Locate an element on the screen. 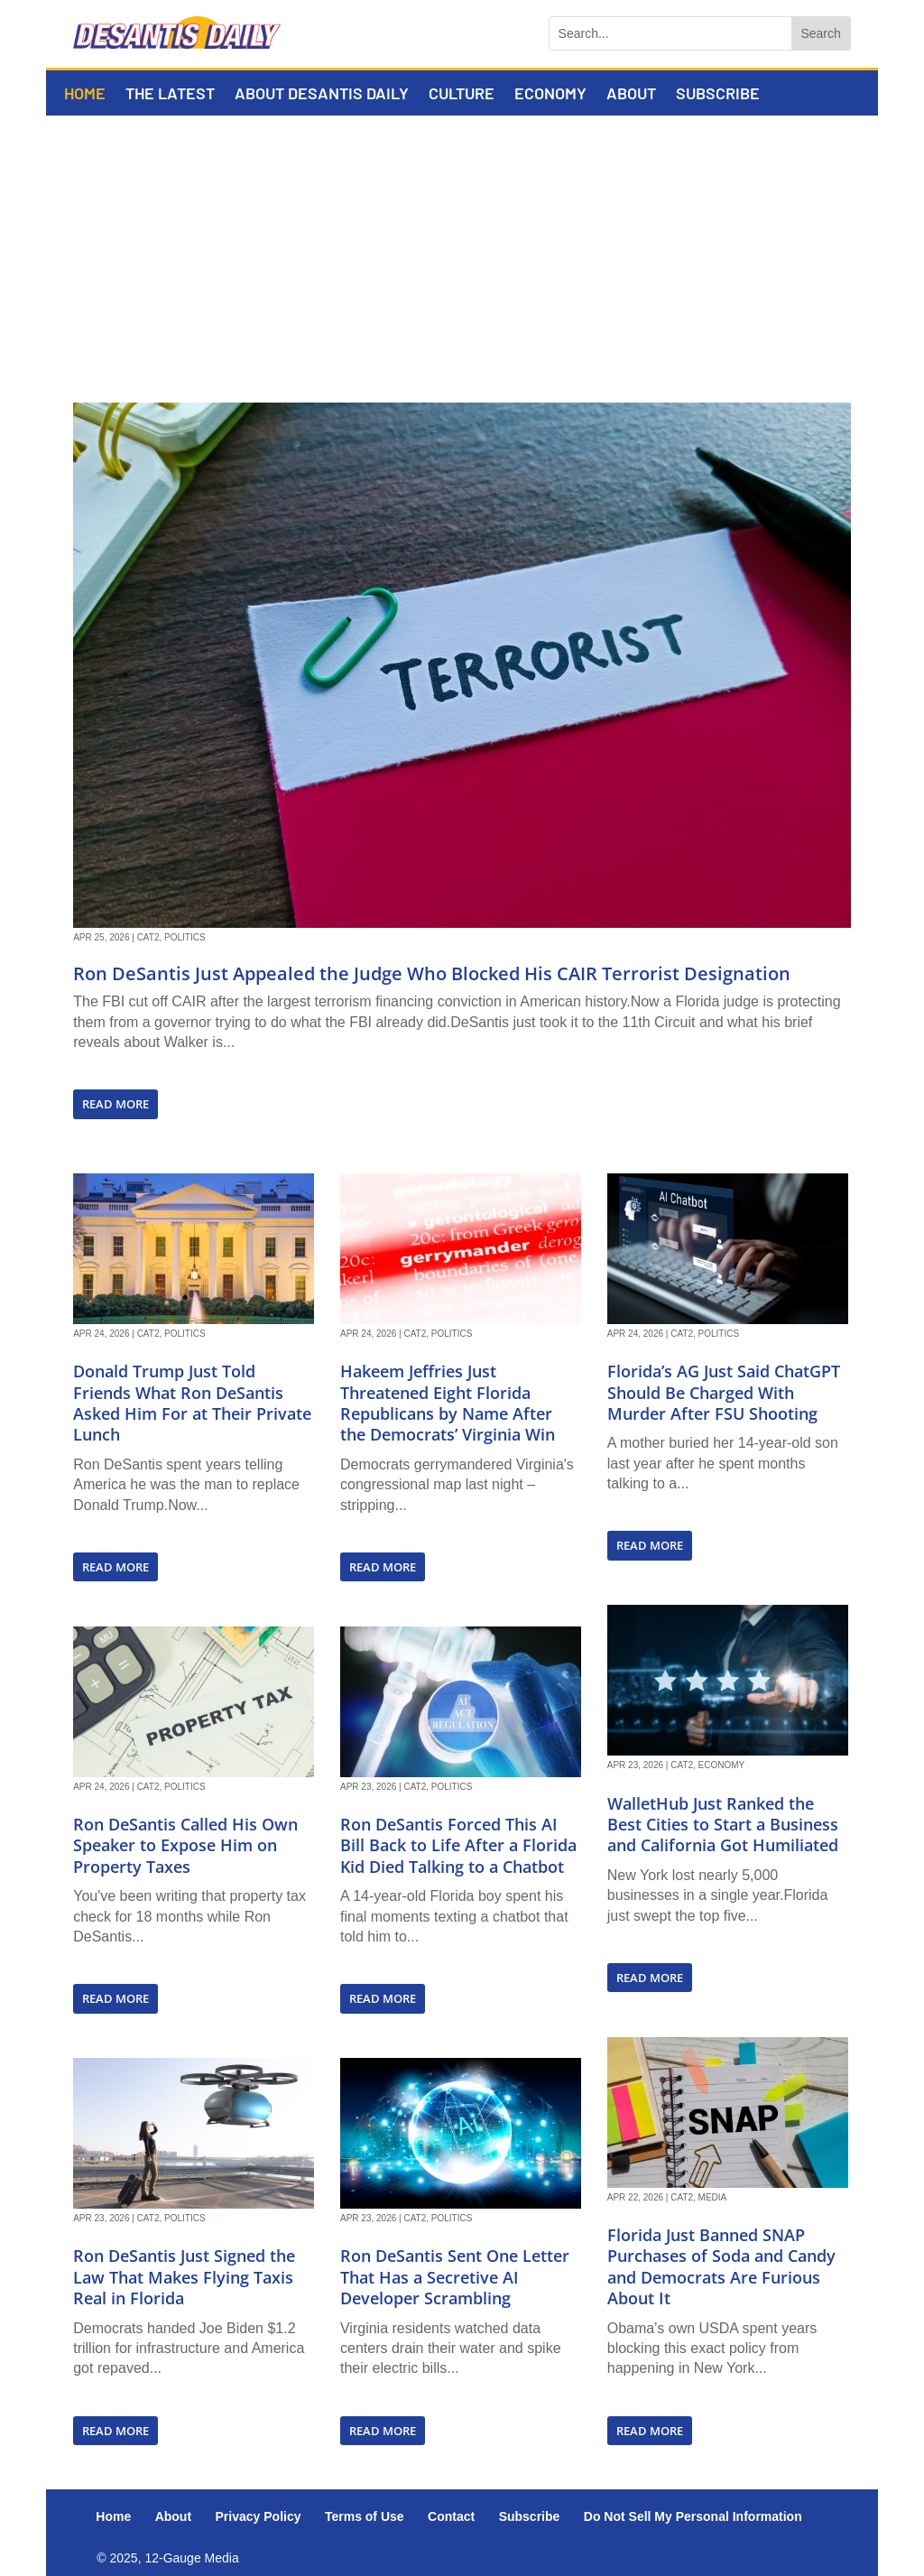 This screenshot has height=2576, width=924. Economy is located at coordinates (550, 95).